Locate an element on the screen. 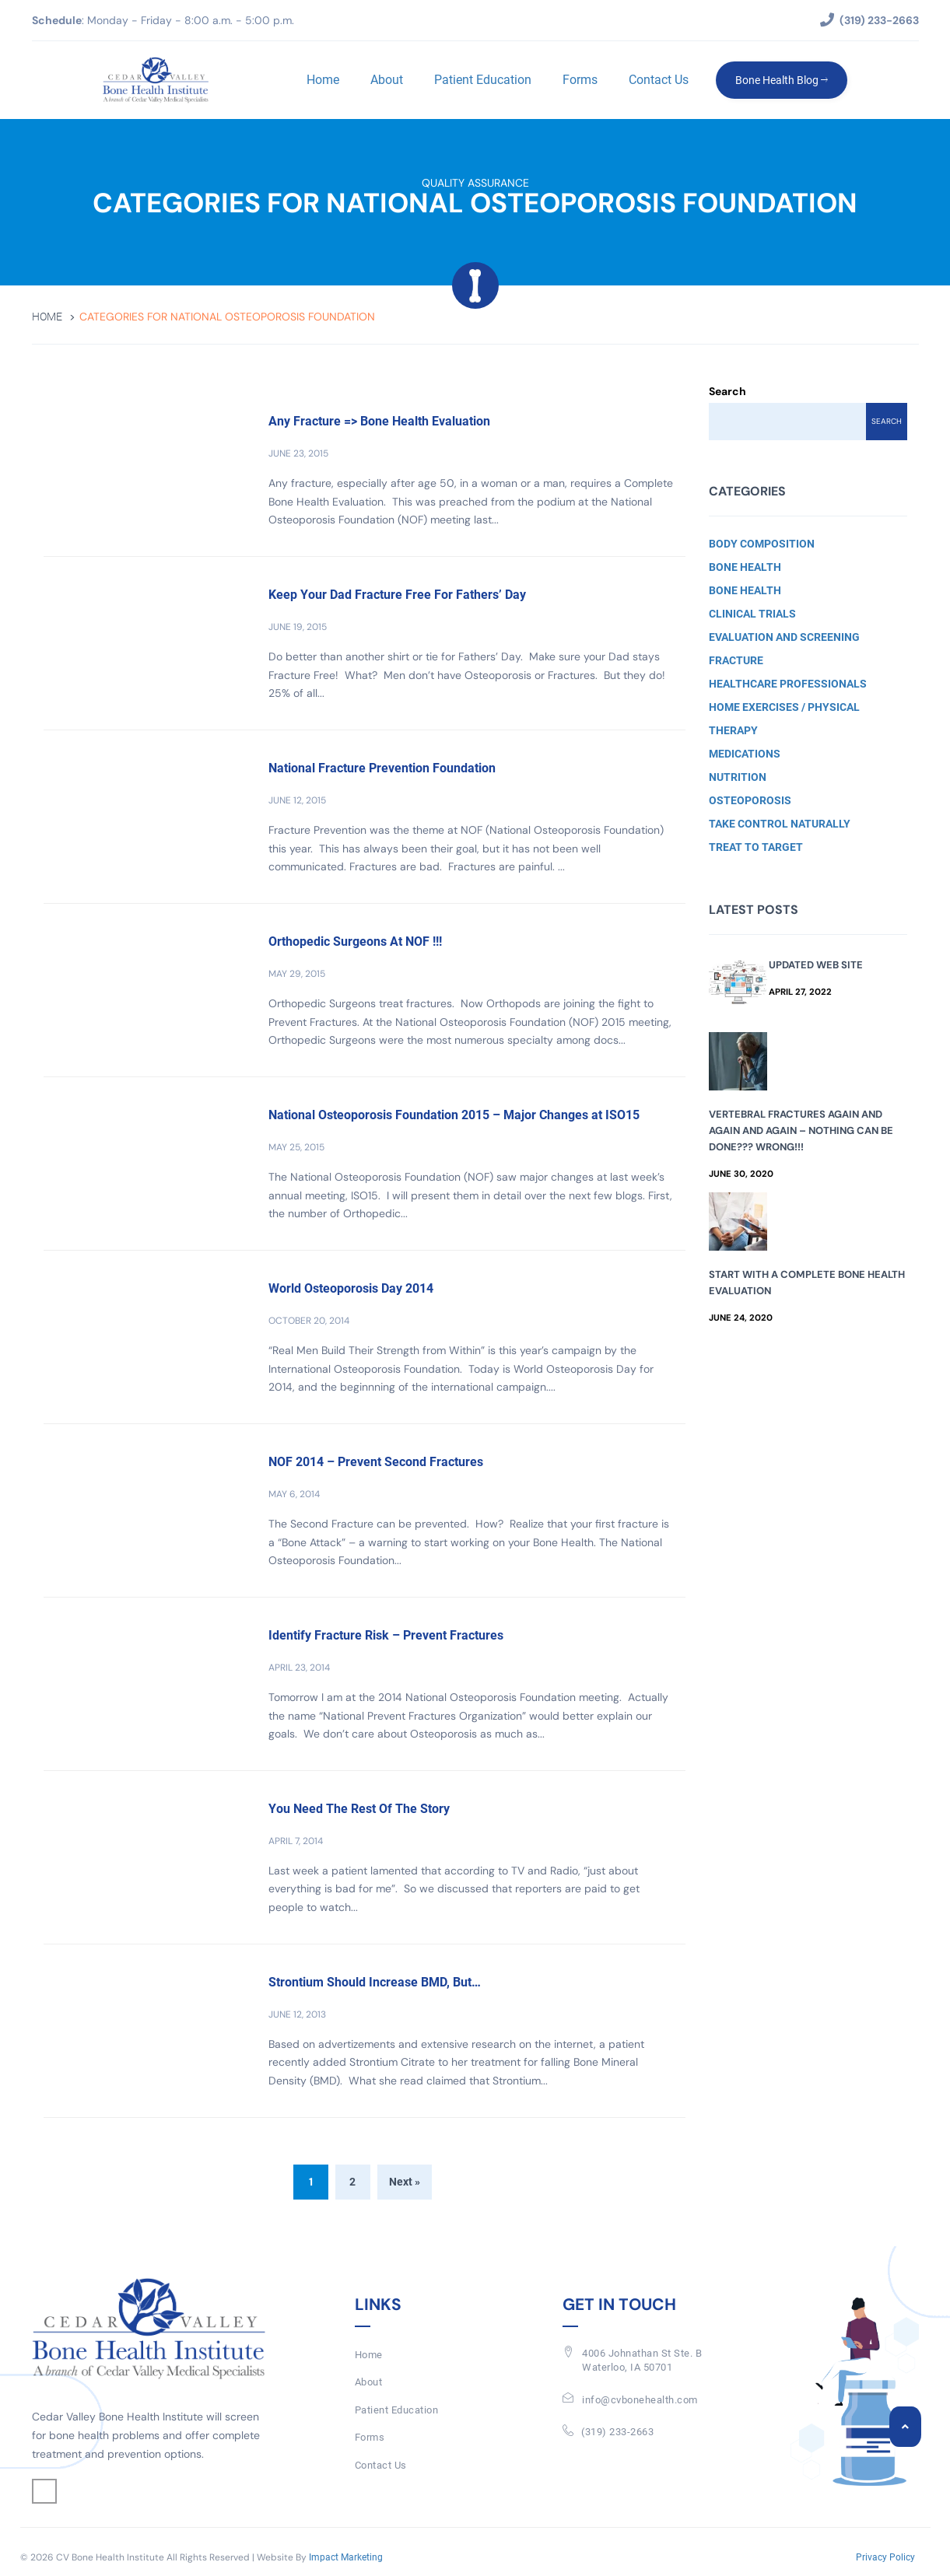 The height and width of the screenshot is (2576, 950). Strontium Should Increase BMD, But… is located at coordinates (374, 1982).